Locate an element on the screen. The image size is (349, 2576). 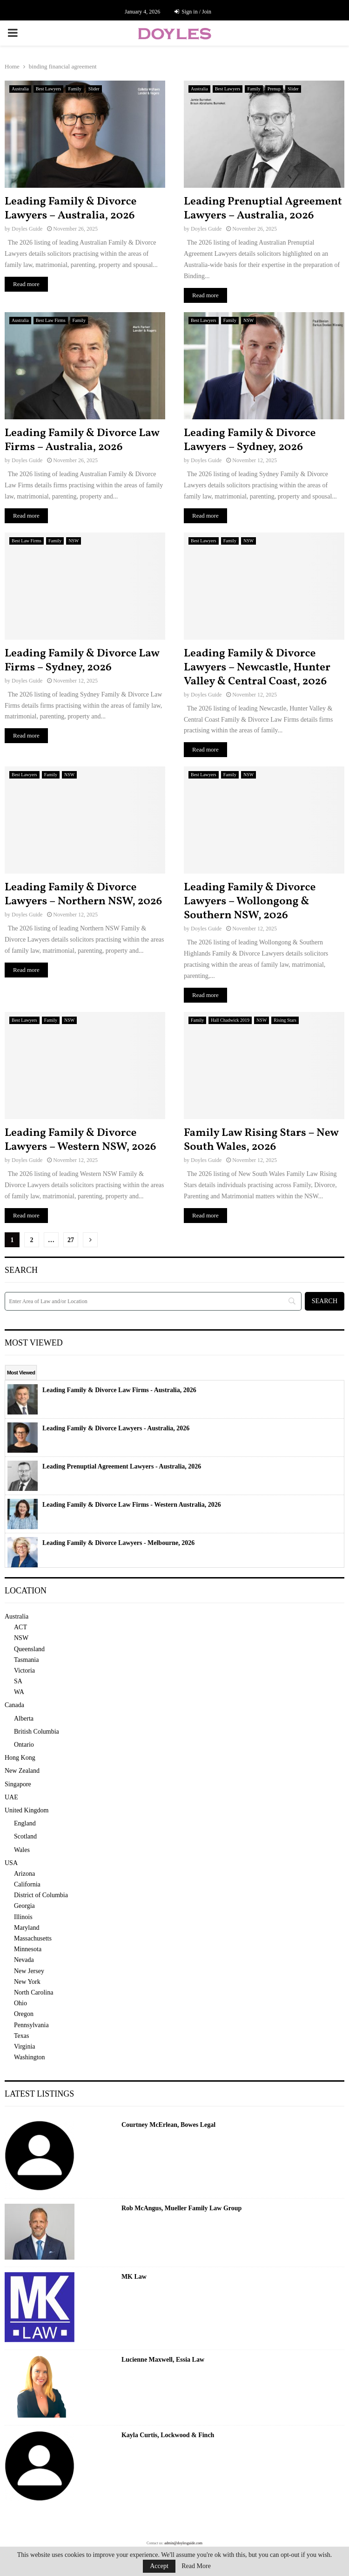
Leading Family & Divorce Law Firms – Sydney, 2026 is located at coordinates (82, 661).